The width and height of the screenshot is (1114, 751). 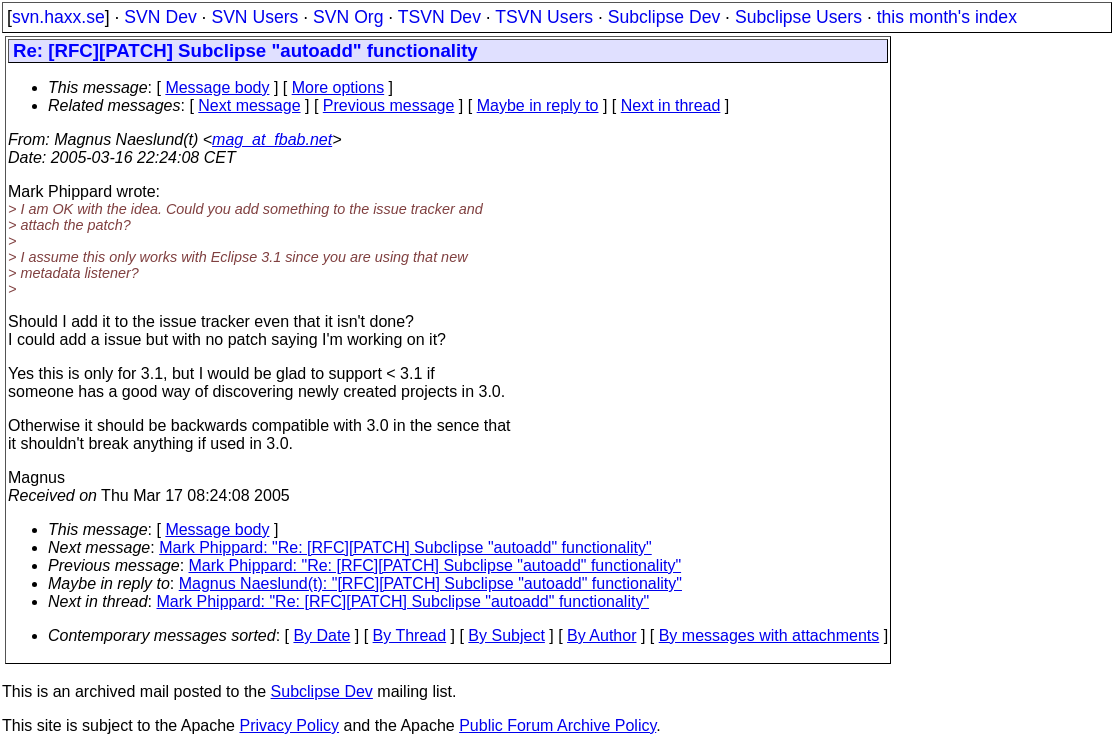 I want to click on By Author, so click(x=601, y=635).